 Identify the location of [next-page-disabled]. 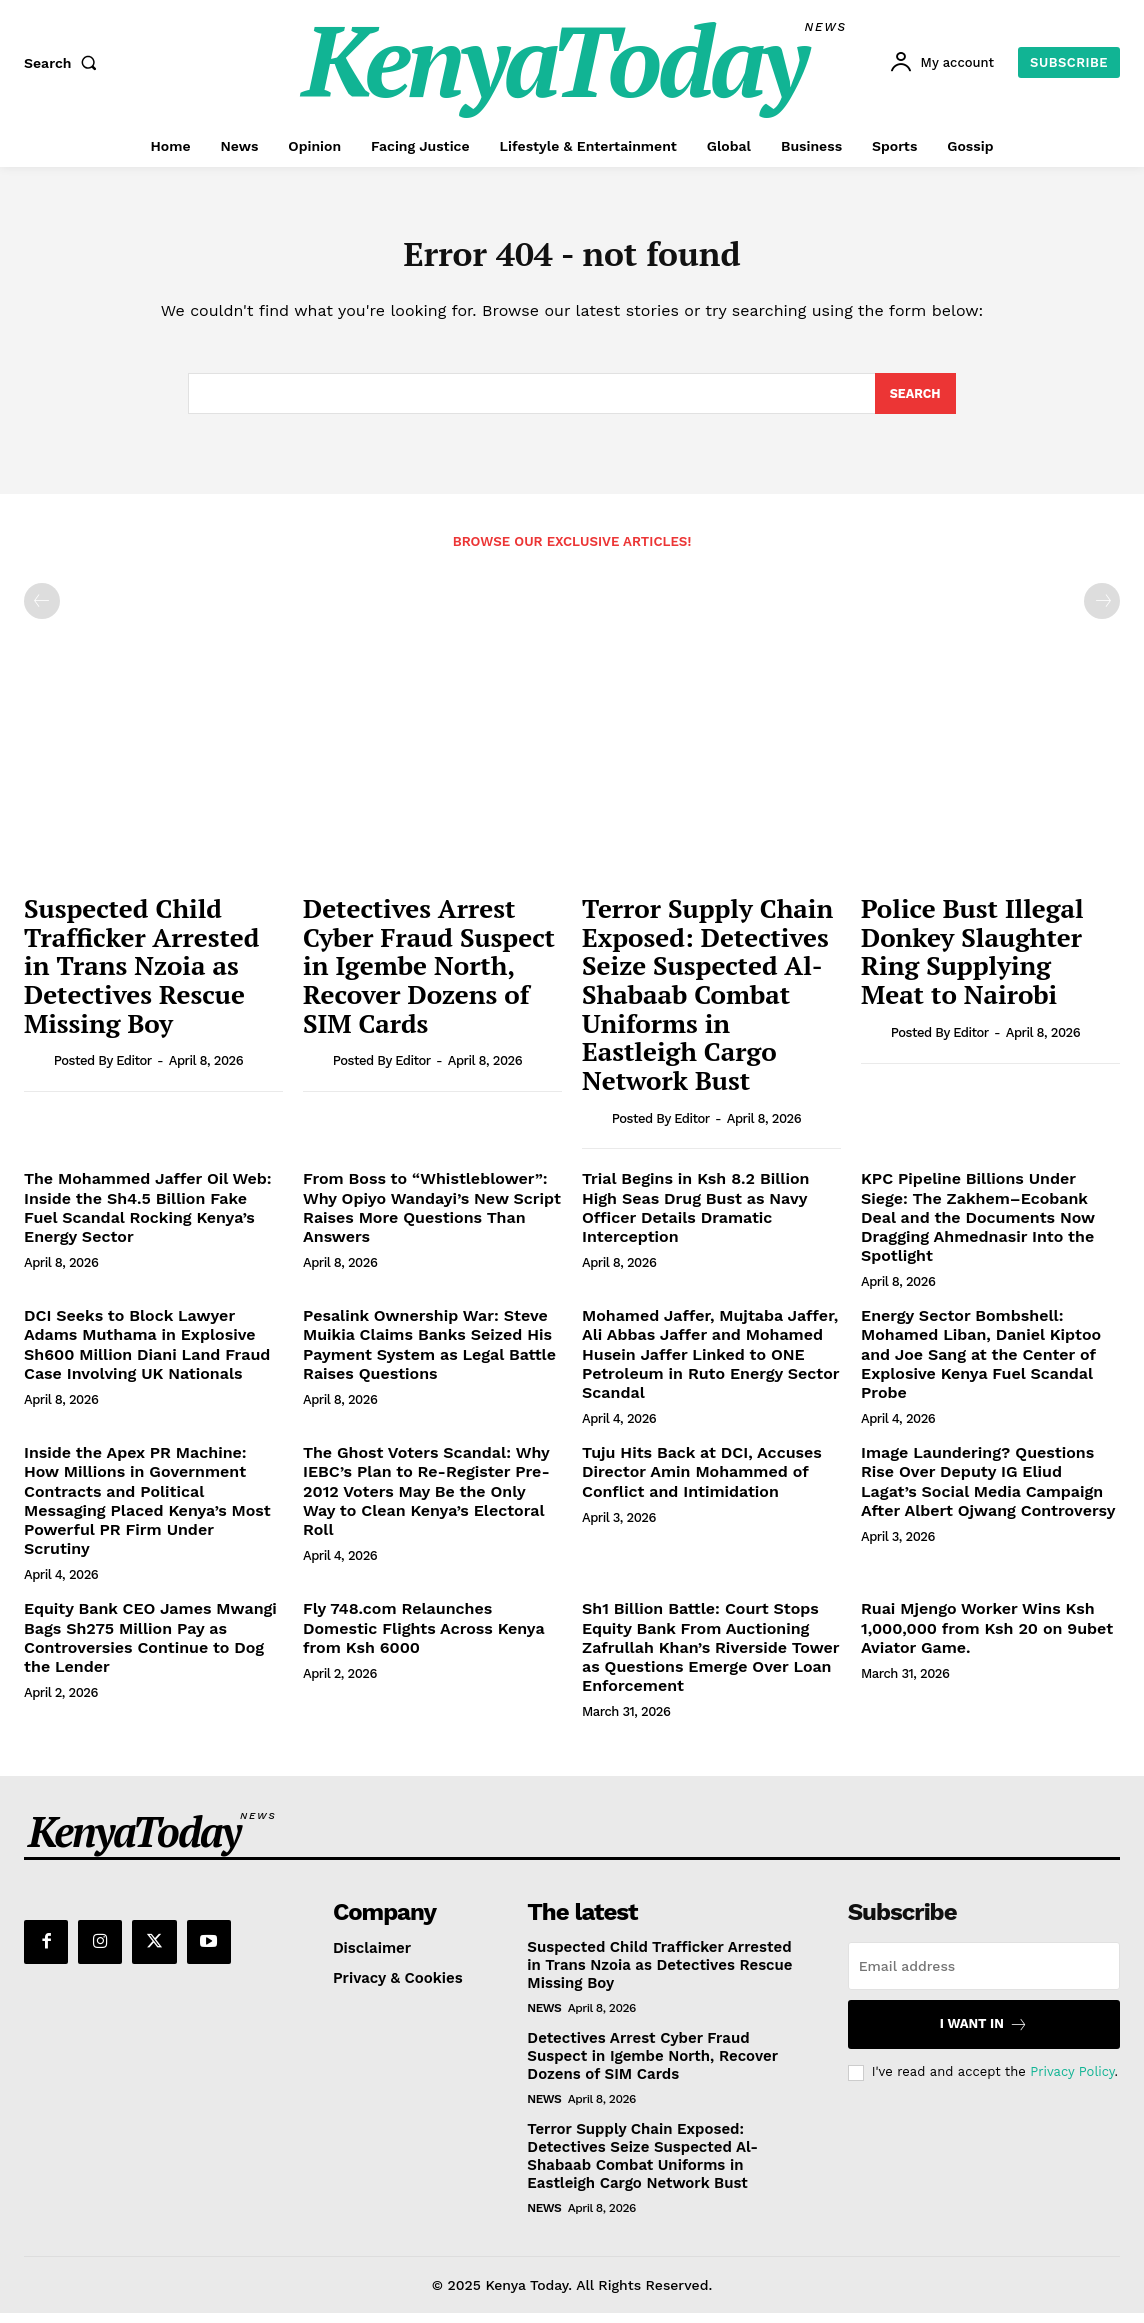
(1102, 611).